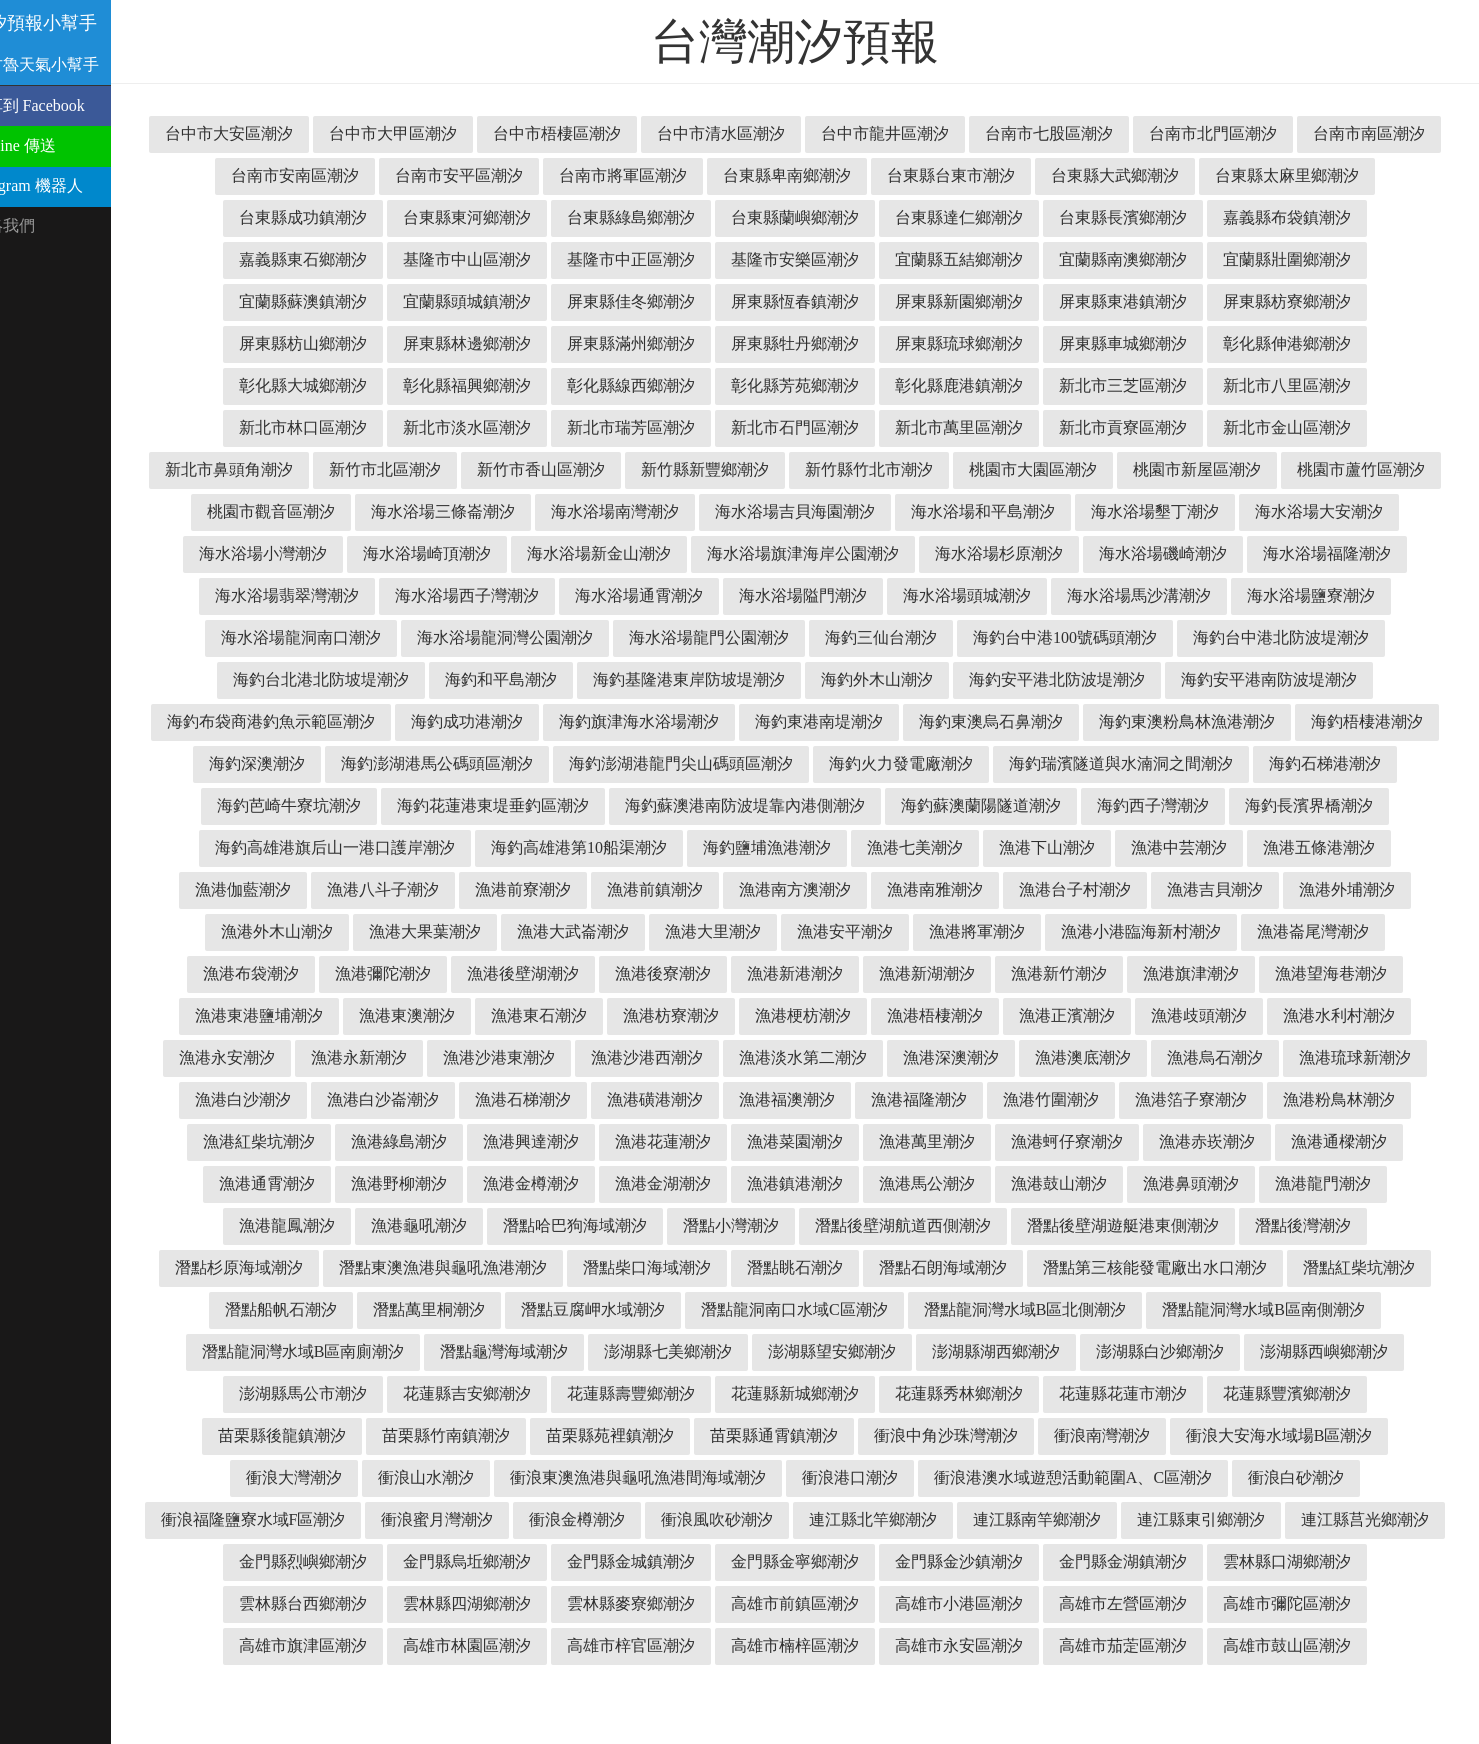 This screenshot has height=1744, width=1479. Describe the element at coordinates (1307, 1645) in the screenshot. I see `高雄市旗津區潮汐` at that location.